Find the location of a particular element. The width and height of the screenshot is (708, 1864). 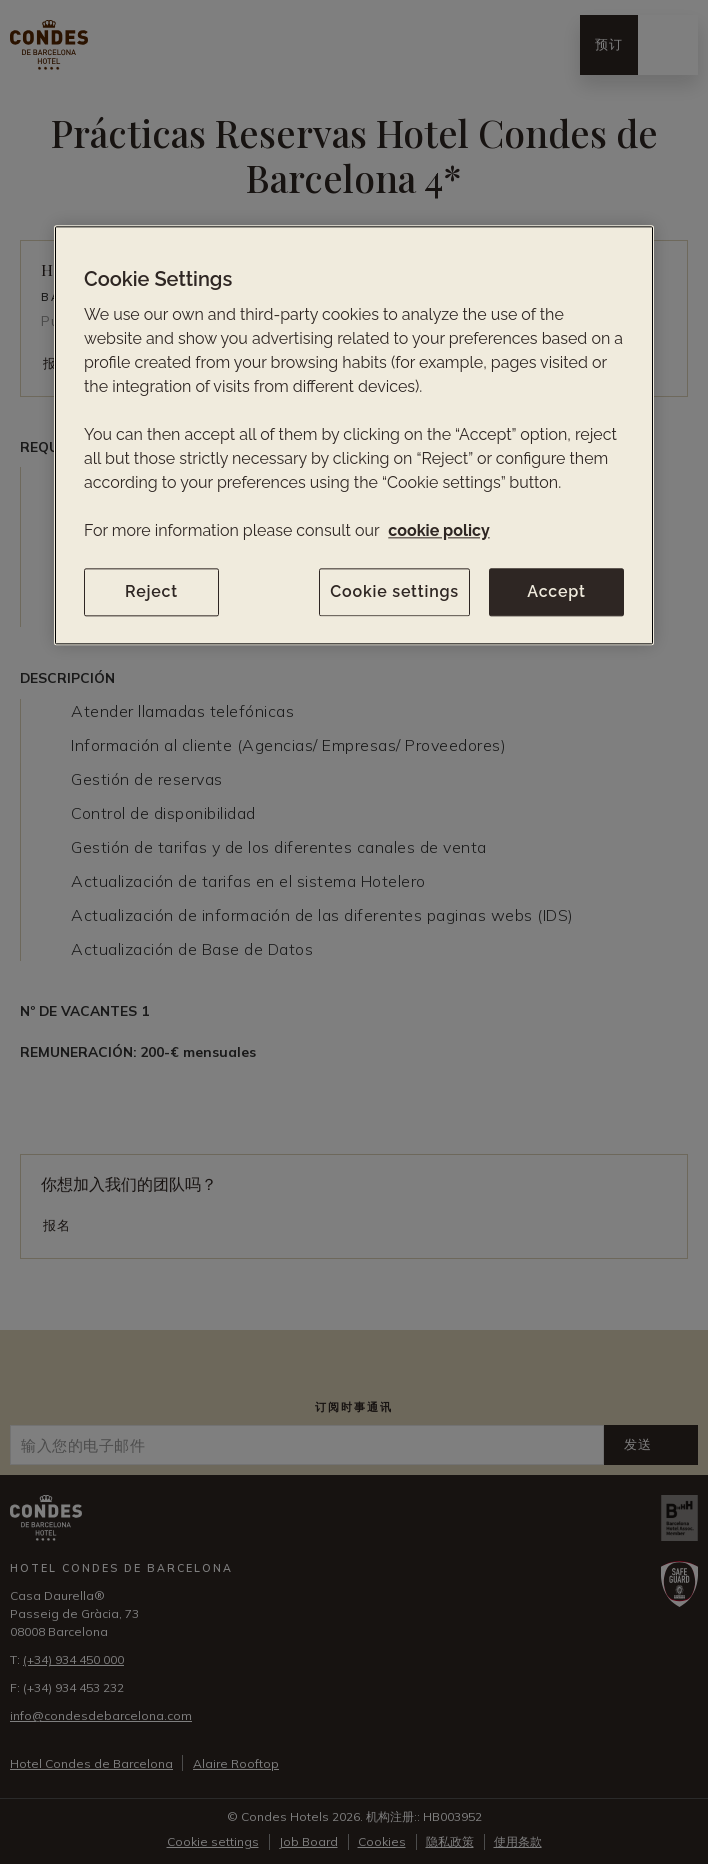

Cookie settings is located at coordinates (394, 591).